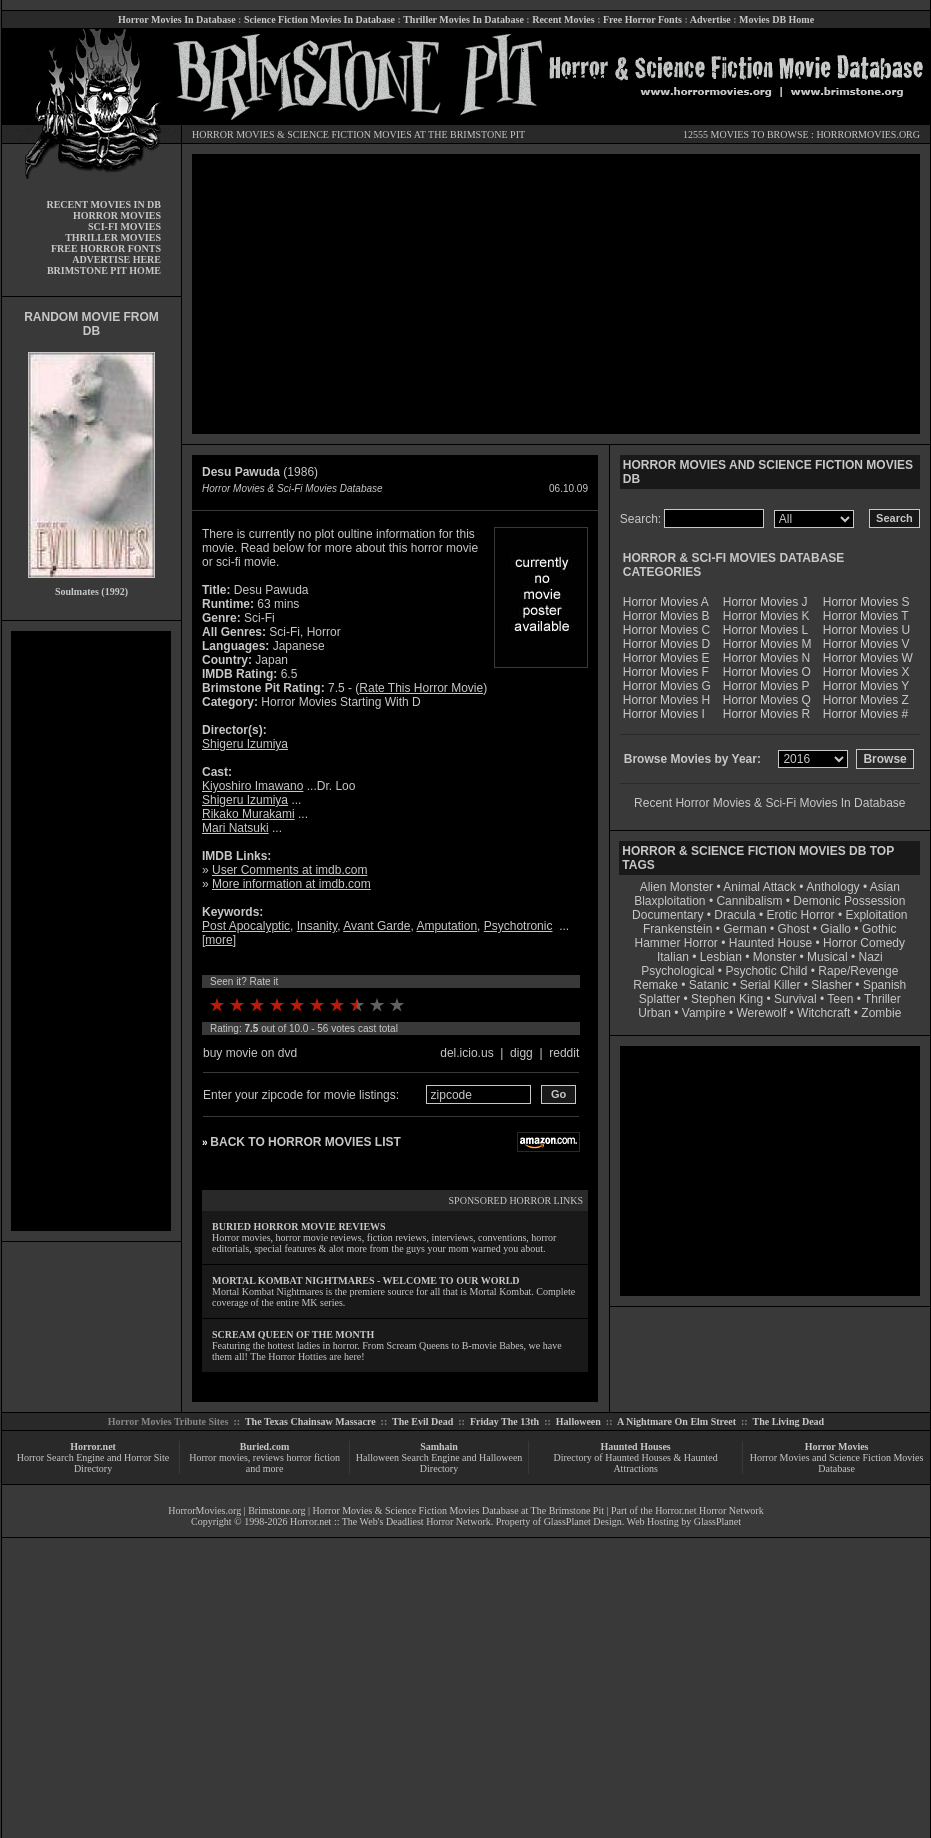 The height and width of the screenshot is (1838, 931). I want to click on FREE HORROR FONTS, so click(106, 248).